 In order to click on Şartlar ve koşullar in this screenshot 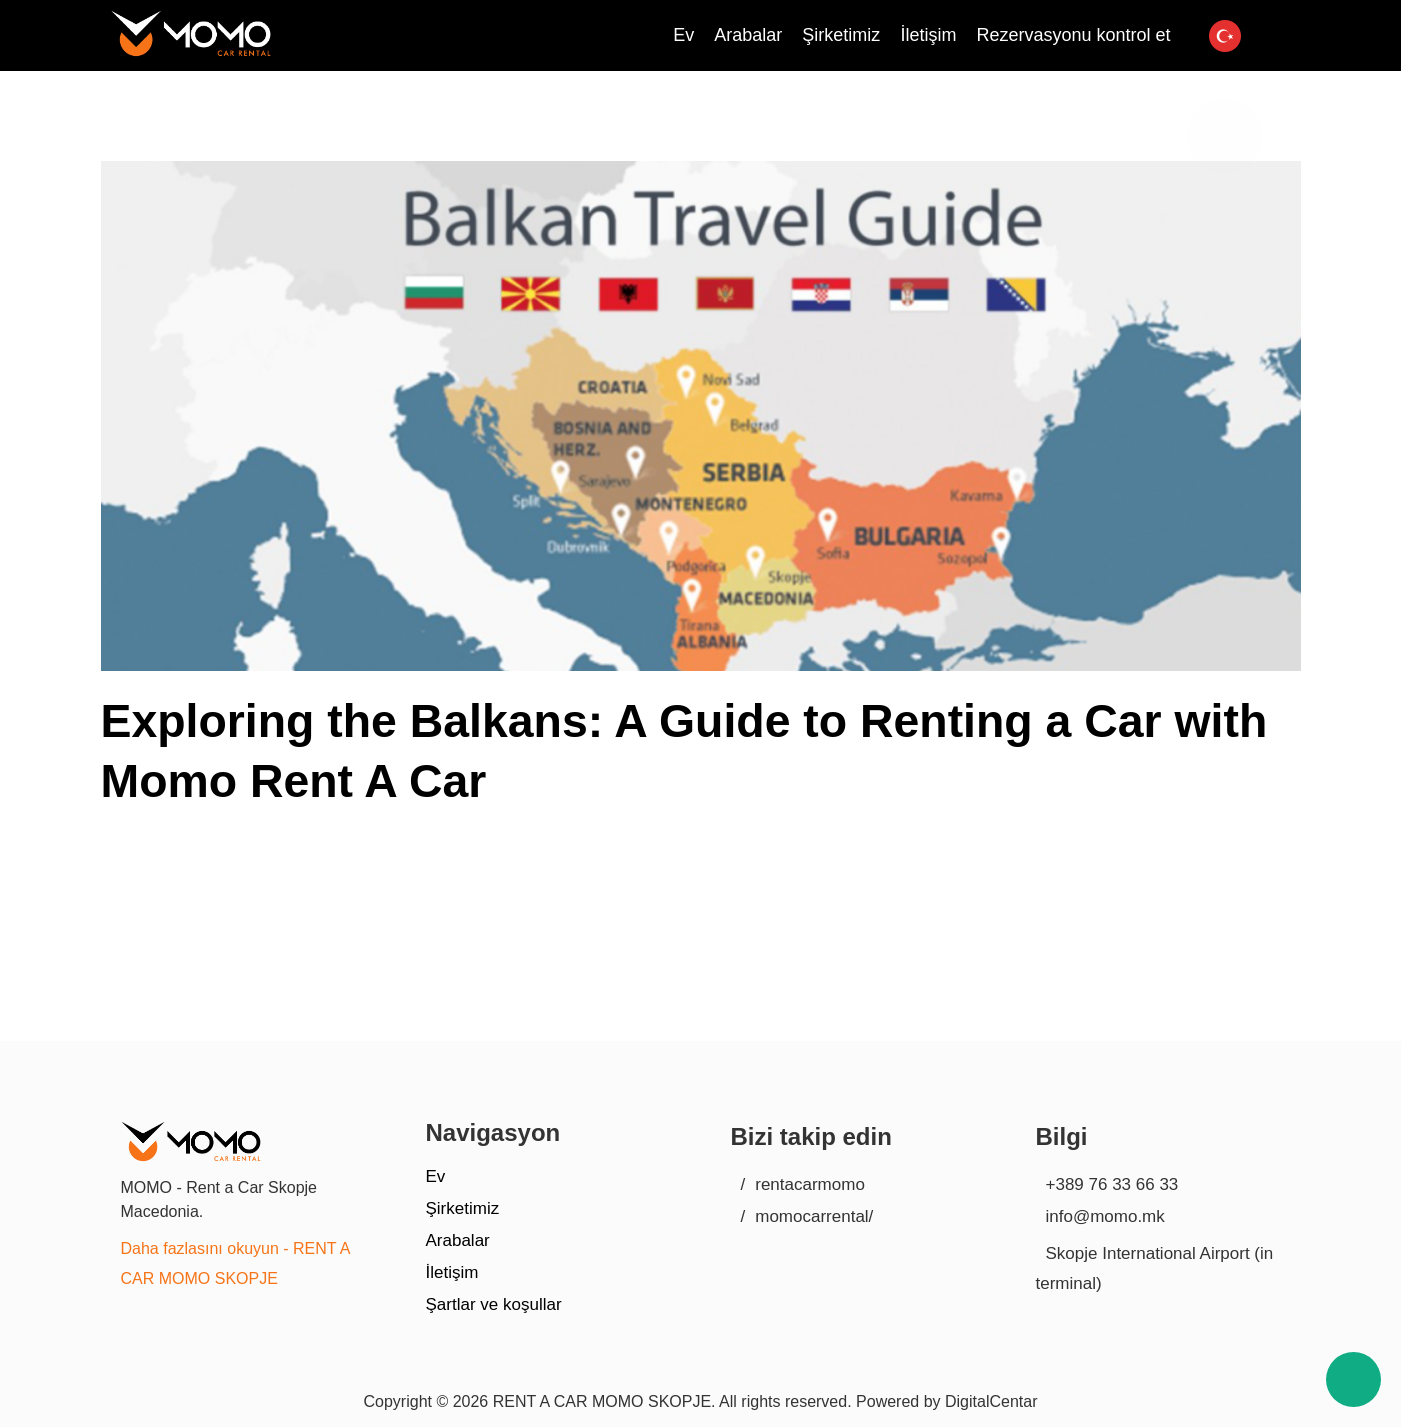, I will do `click(494, 1304)`.